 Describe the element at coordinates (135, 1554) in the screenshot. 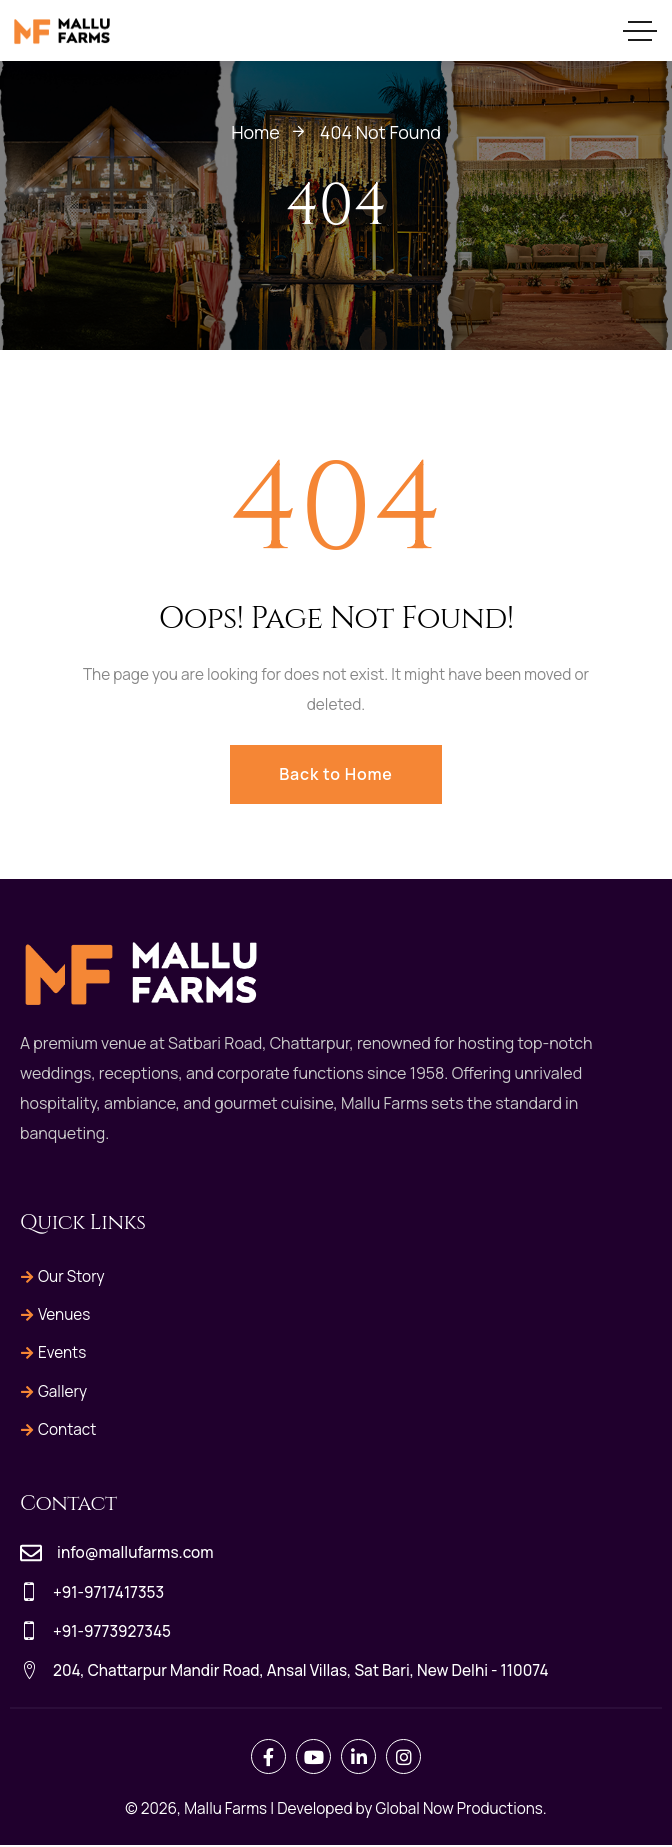

I see `info@mallufarms.com` at that location.